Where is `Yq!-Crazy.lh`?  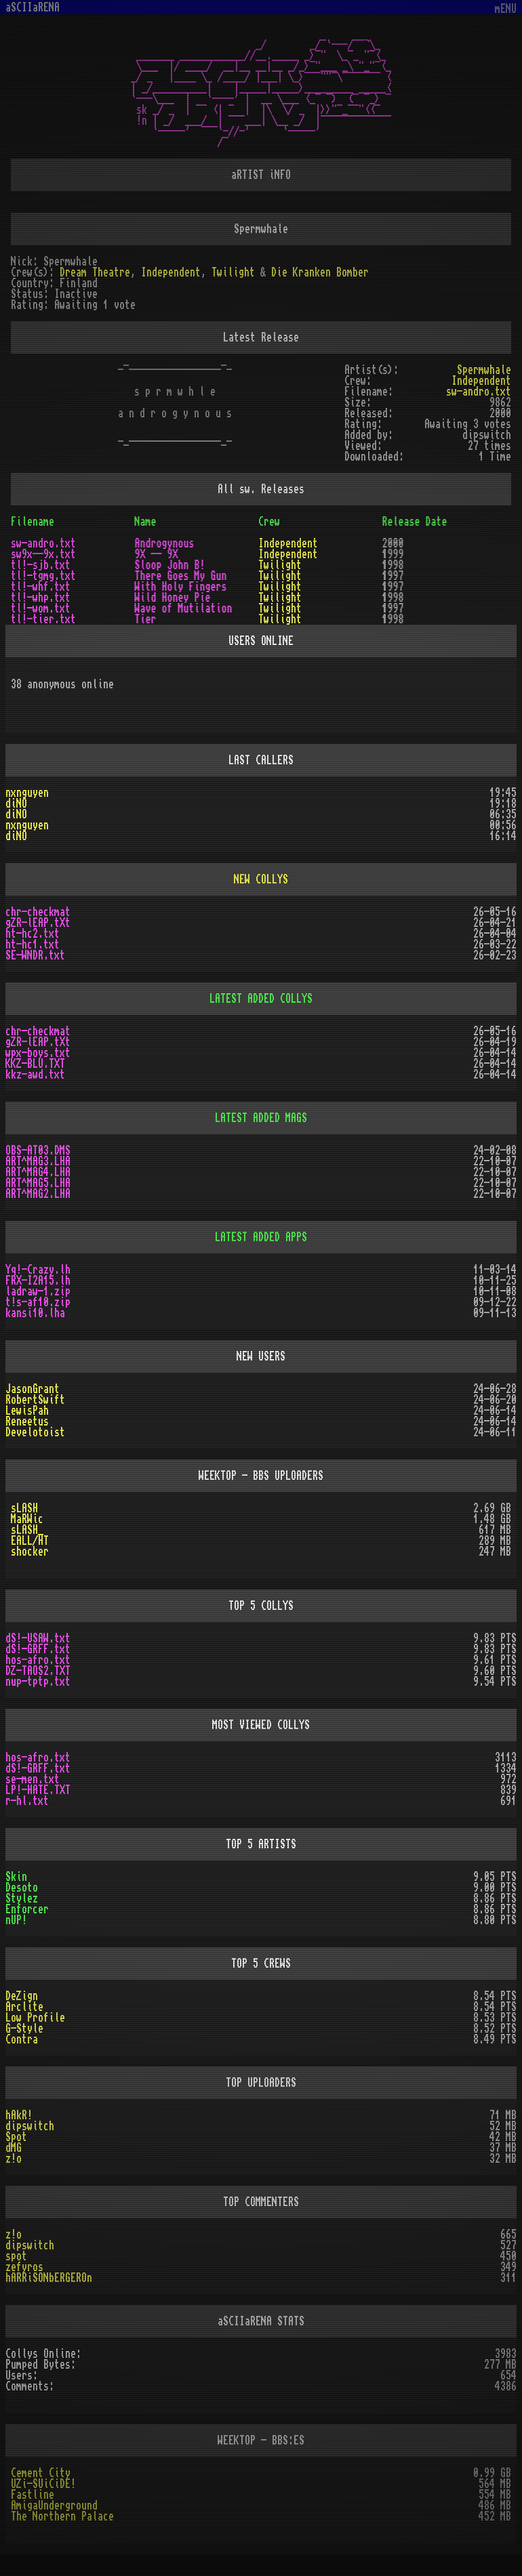
Yq!-Crazy.lh is located at coordinates (38, 1269).